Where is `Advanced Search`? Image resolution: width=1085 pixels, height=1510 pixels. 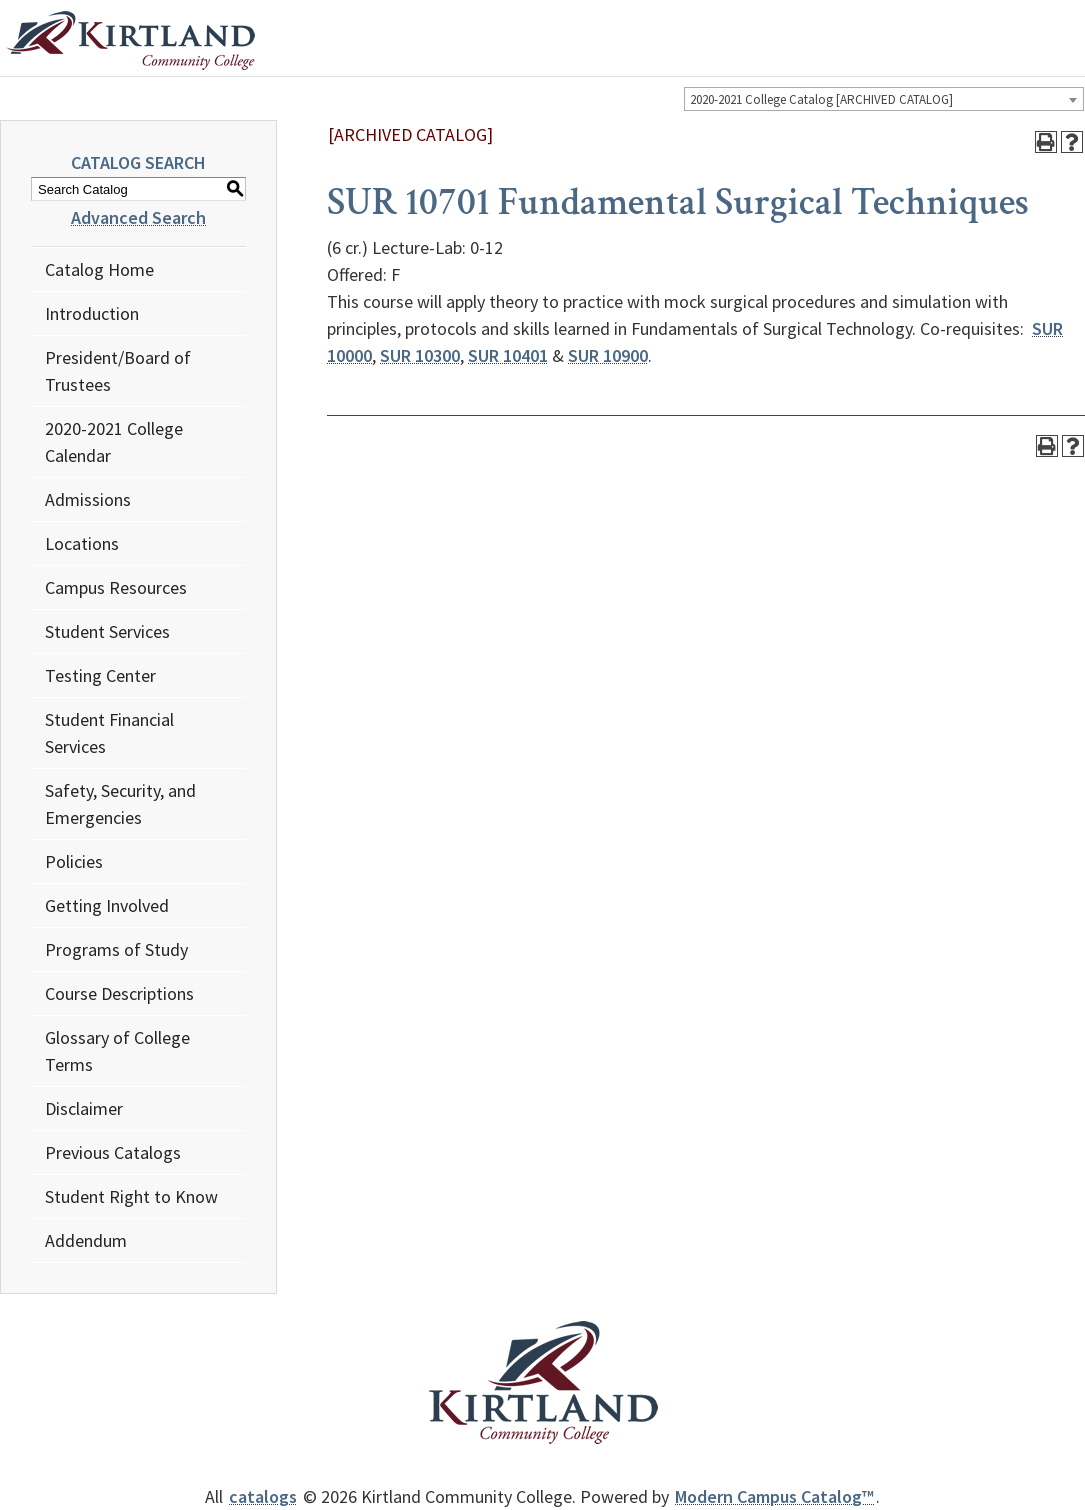 Advanced Search is located at coordinates (138, 217).